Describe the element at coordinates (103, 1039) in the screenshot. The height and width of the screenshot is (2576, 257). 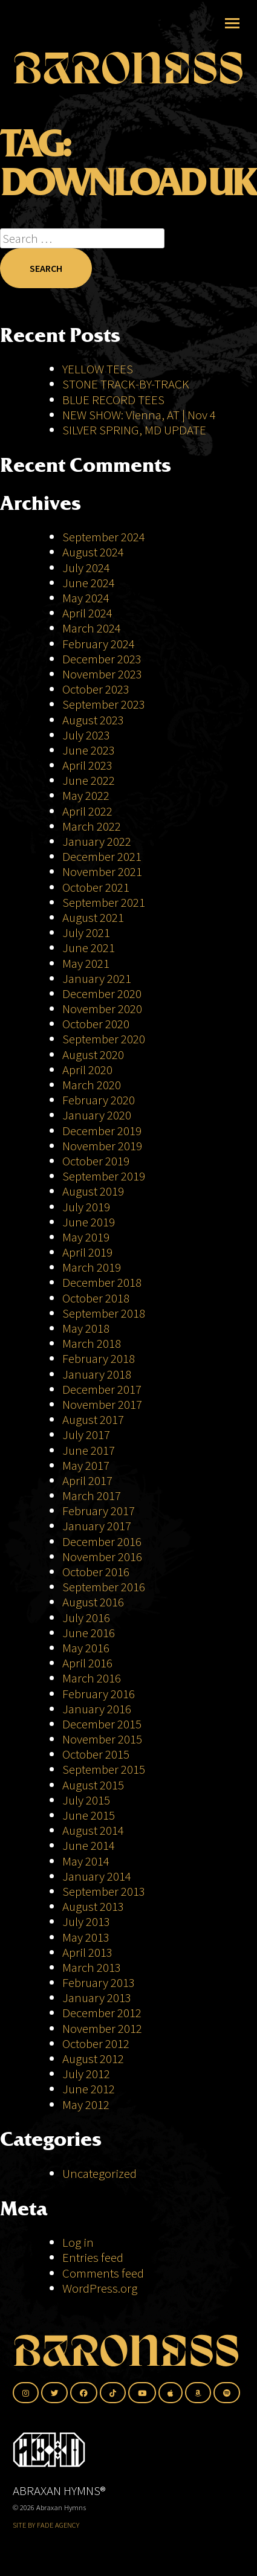
I see `September 2020` at that location.